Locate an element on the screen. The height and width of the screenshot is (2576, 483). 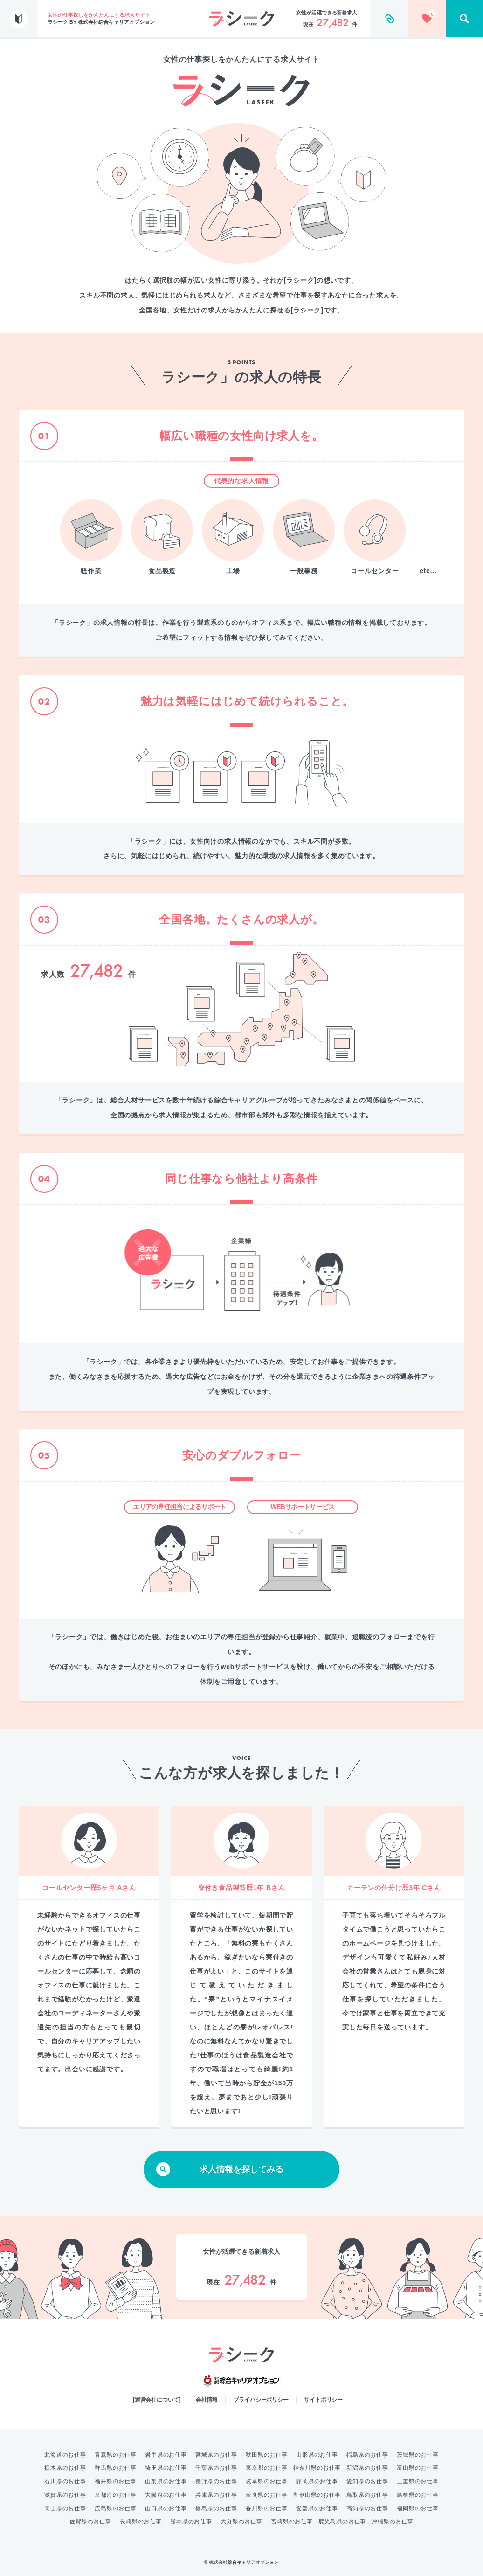
石川県のお仕事 is located at coordinates (65, 2481).